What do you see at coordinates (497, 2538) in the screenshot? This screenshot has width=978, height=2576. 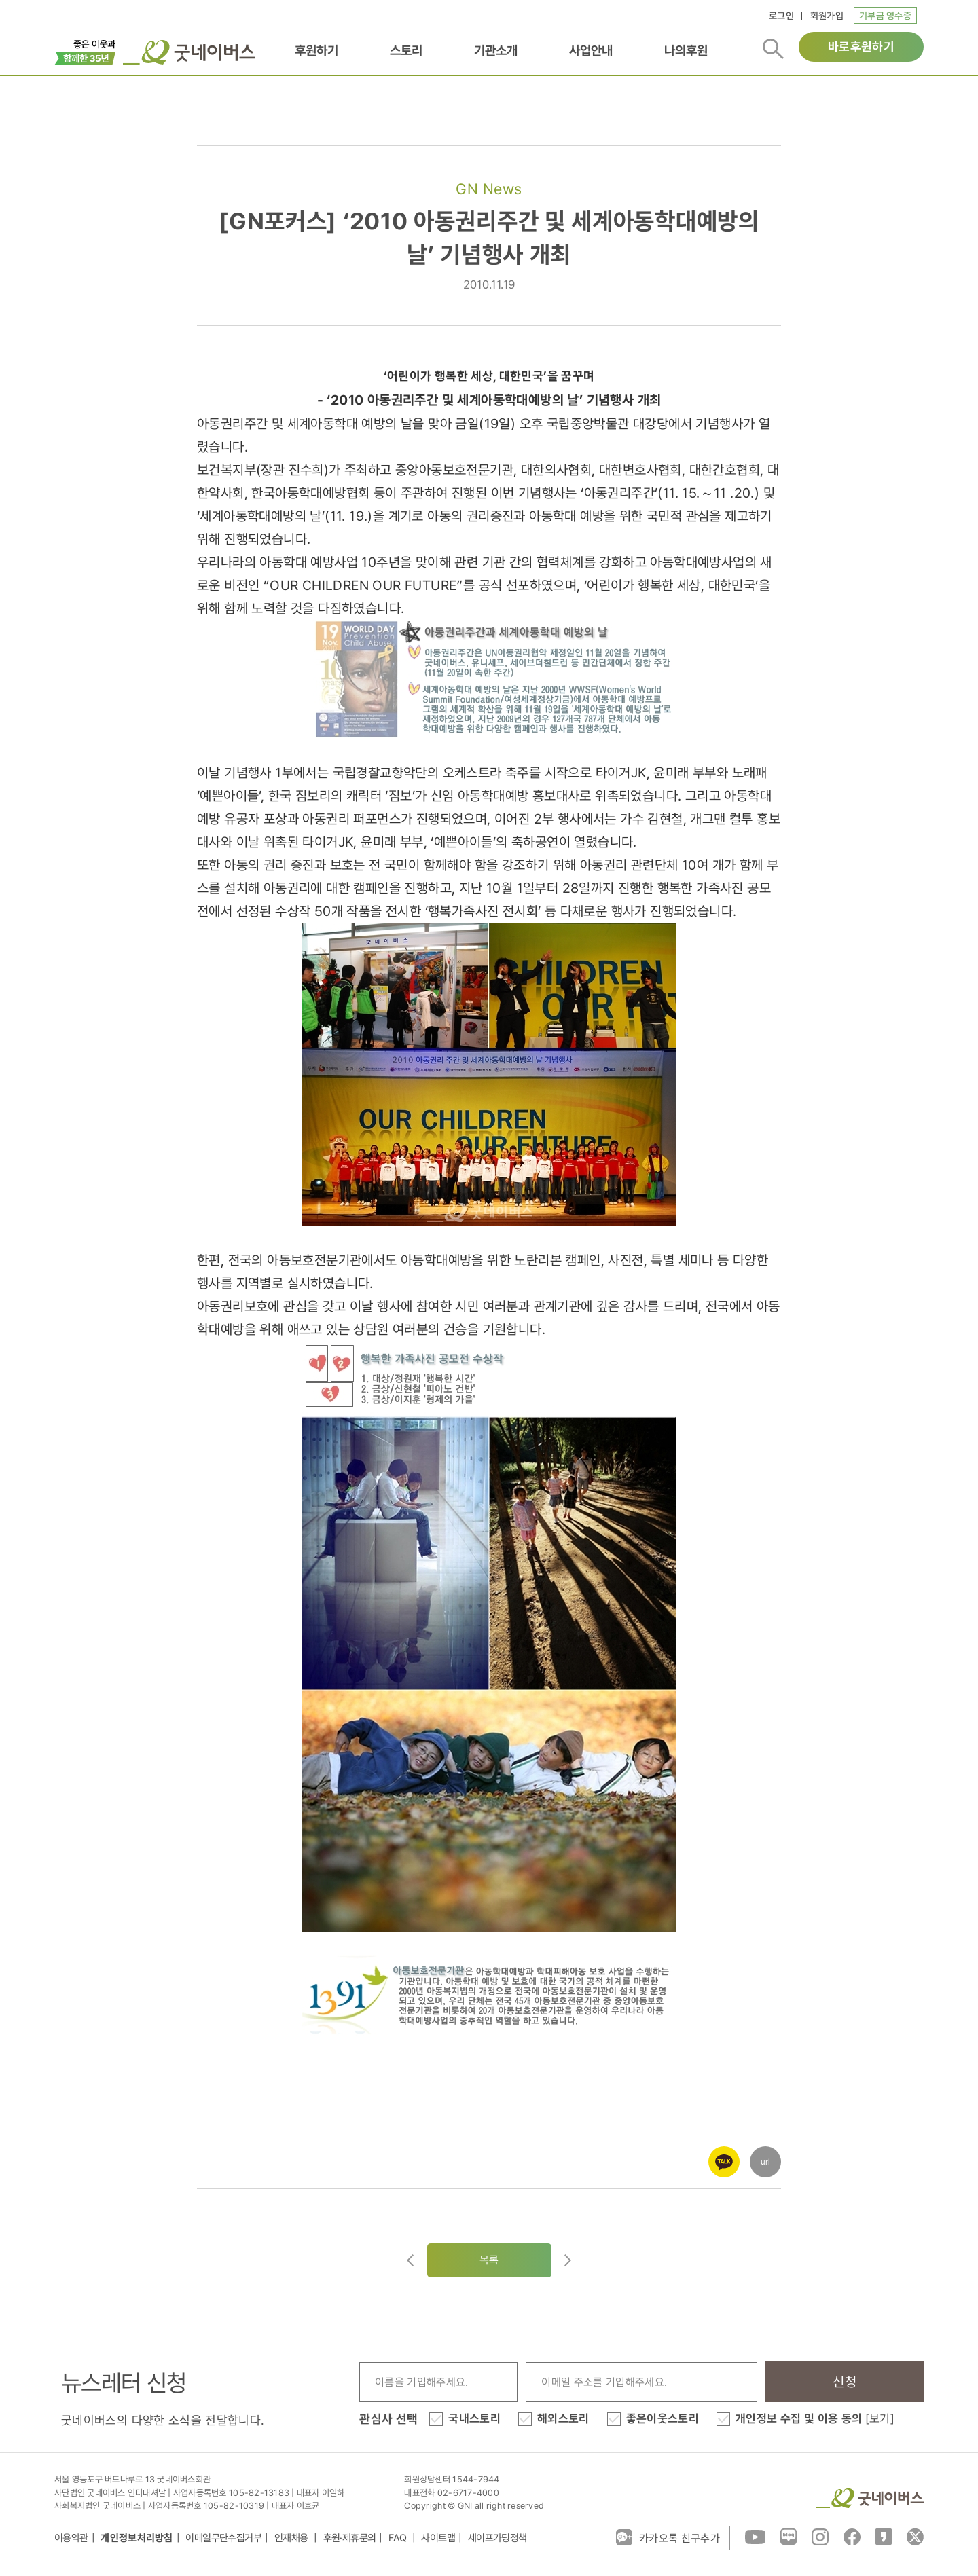 I see `세이프가딩정책` at bounding box center [497, 2538].